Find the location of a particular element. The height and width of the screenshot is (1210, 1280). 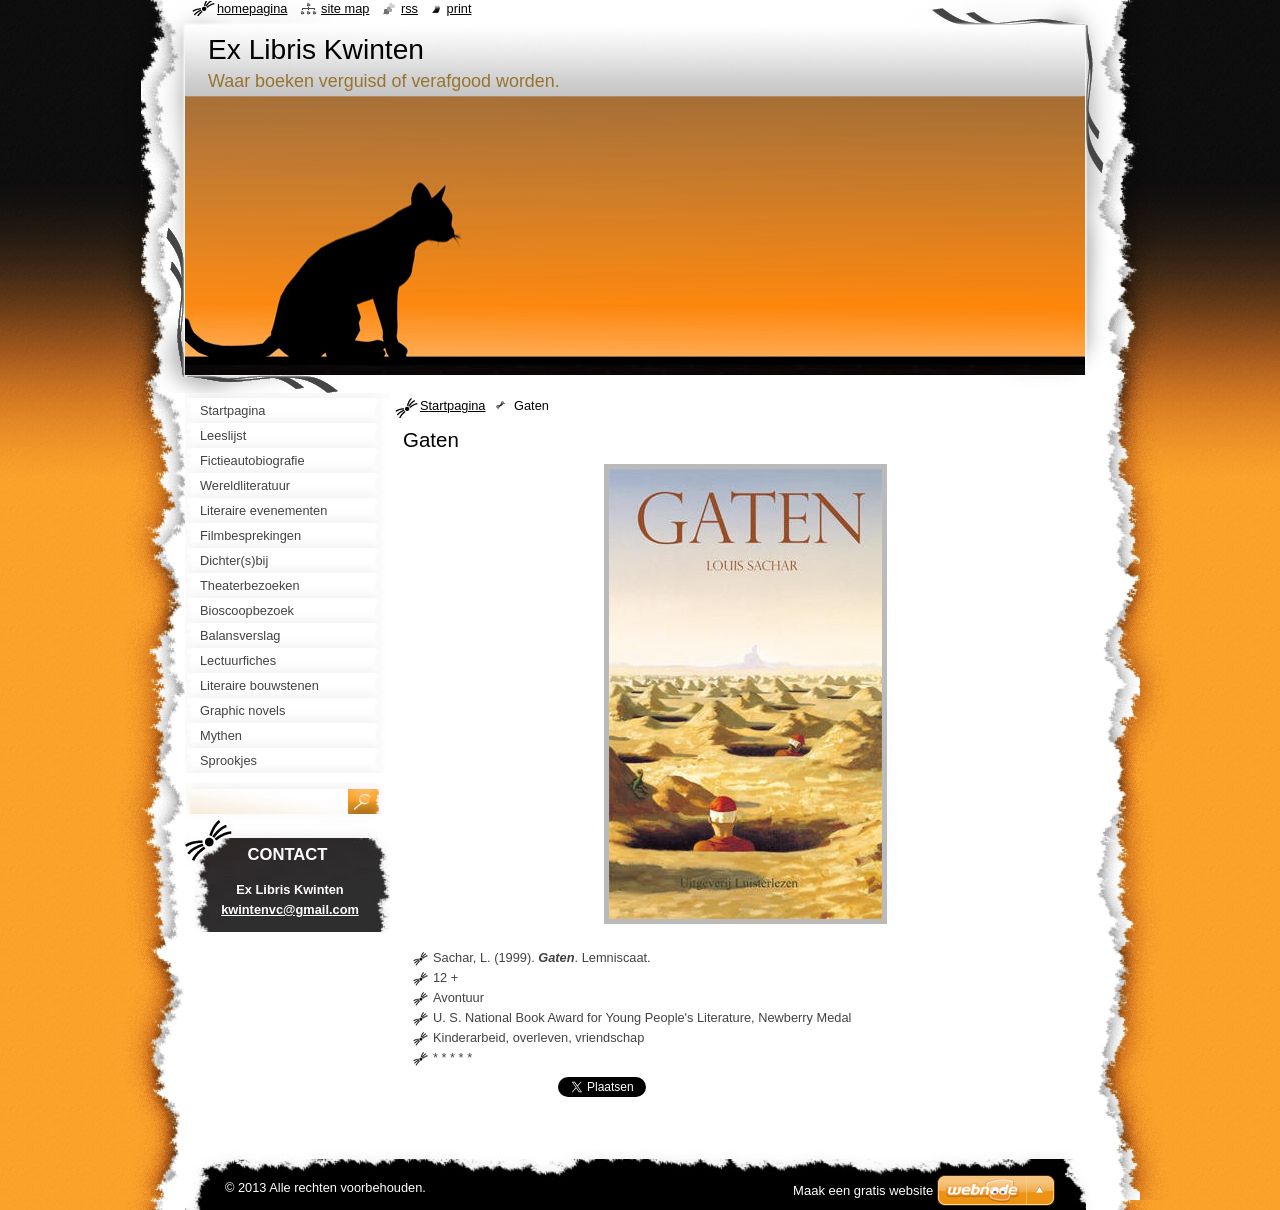

Homepagina is located at coordinates (252, 8).